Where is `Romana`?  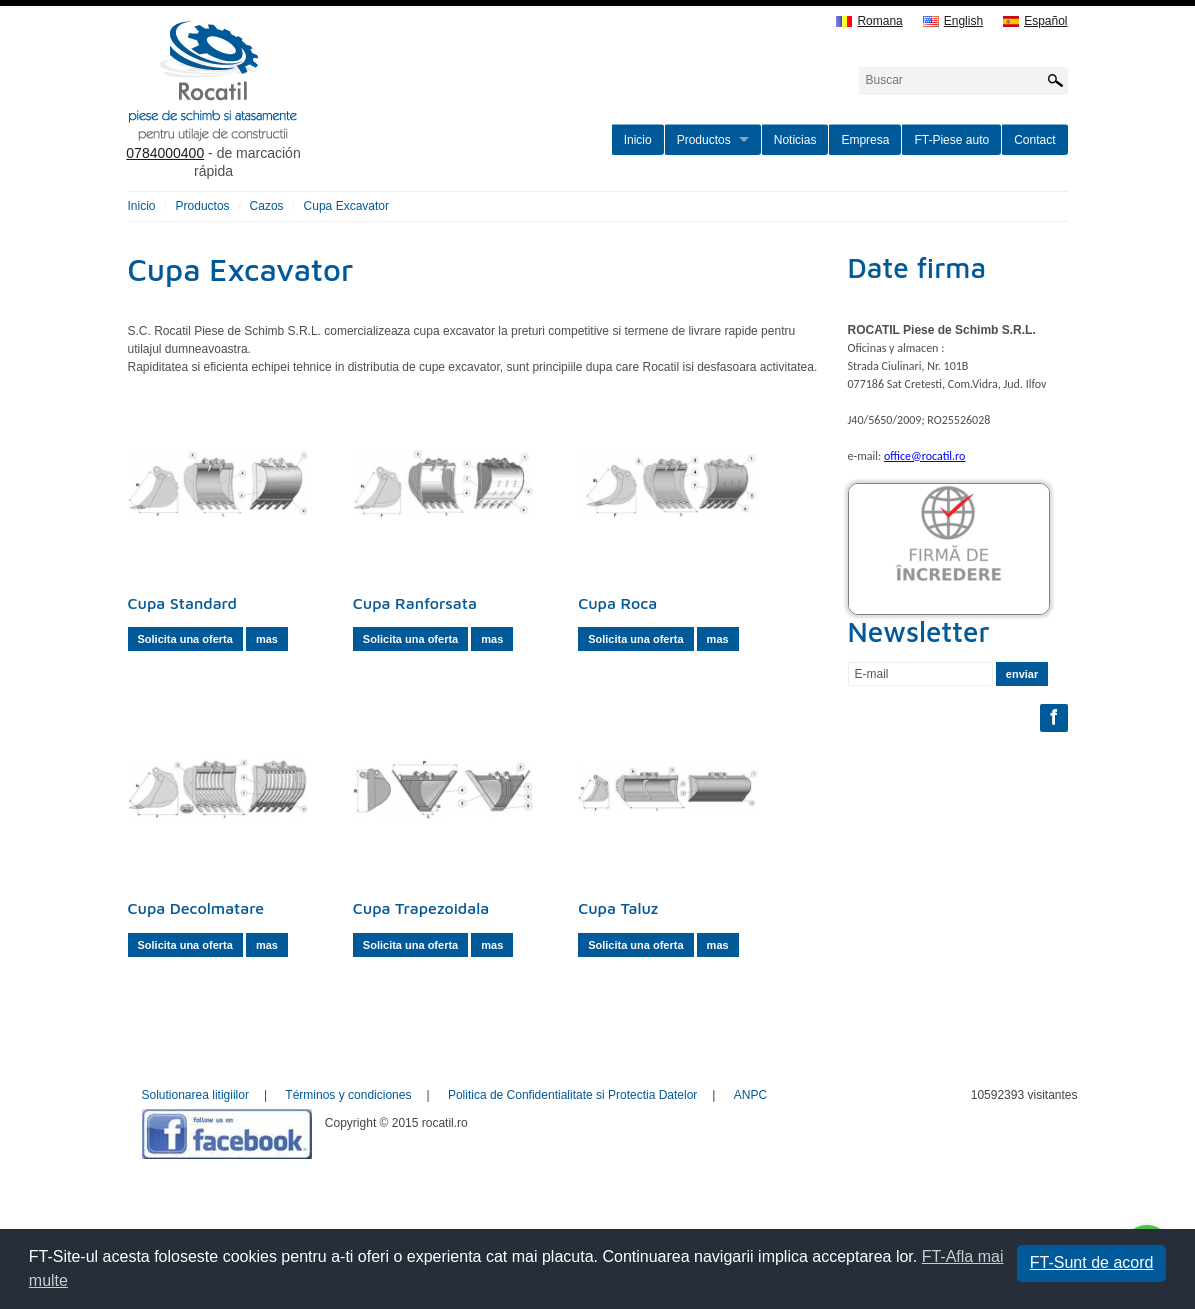 Romana is located at coordinates (869, 21).